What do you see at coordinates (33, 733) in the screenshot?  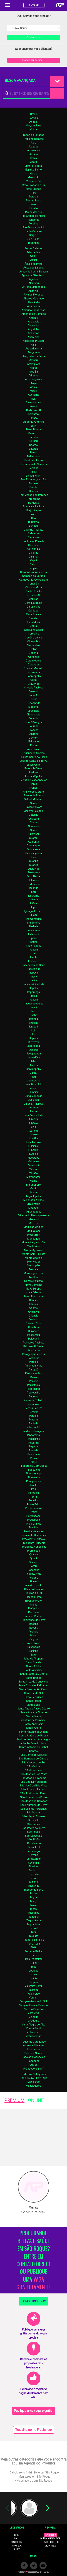 I see `Duartina` at bounding box center [33, 733].